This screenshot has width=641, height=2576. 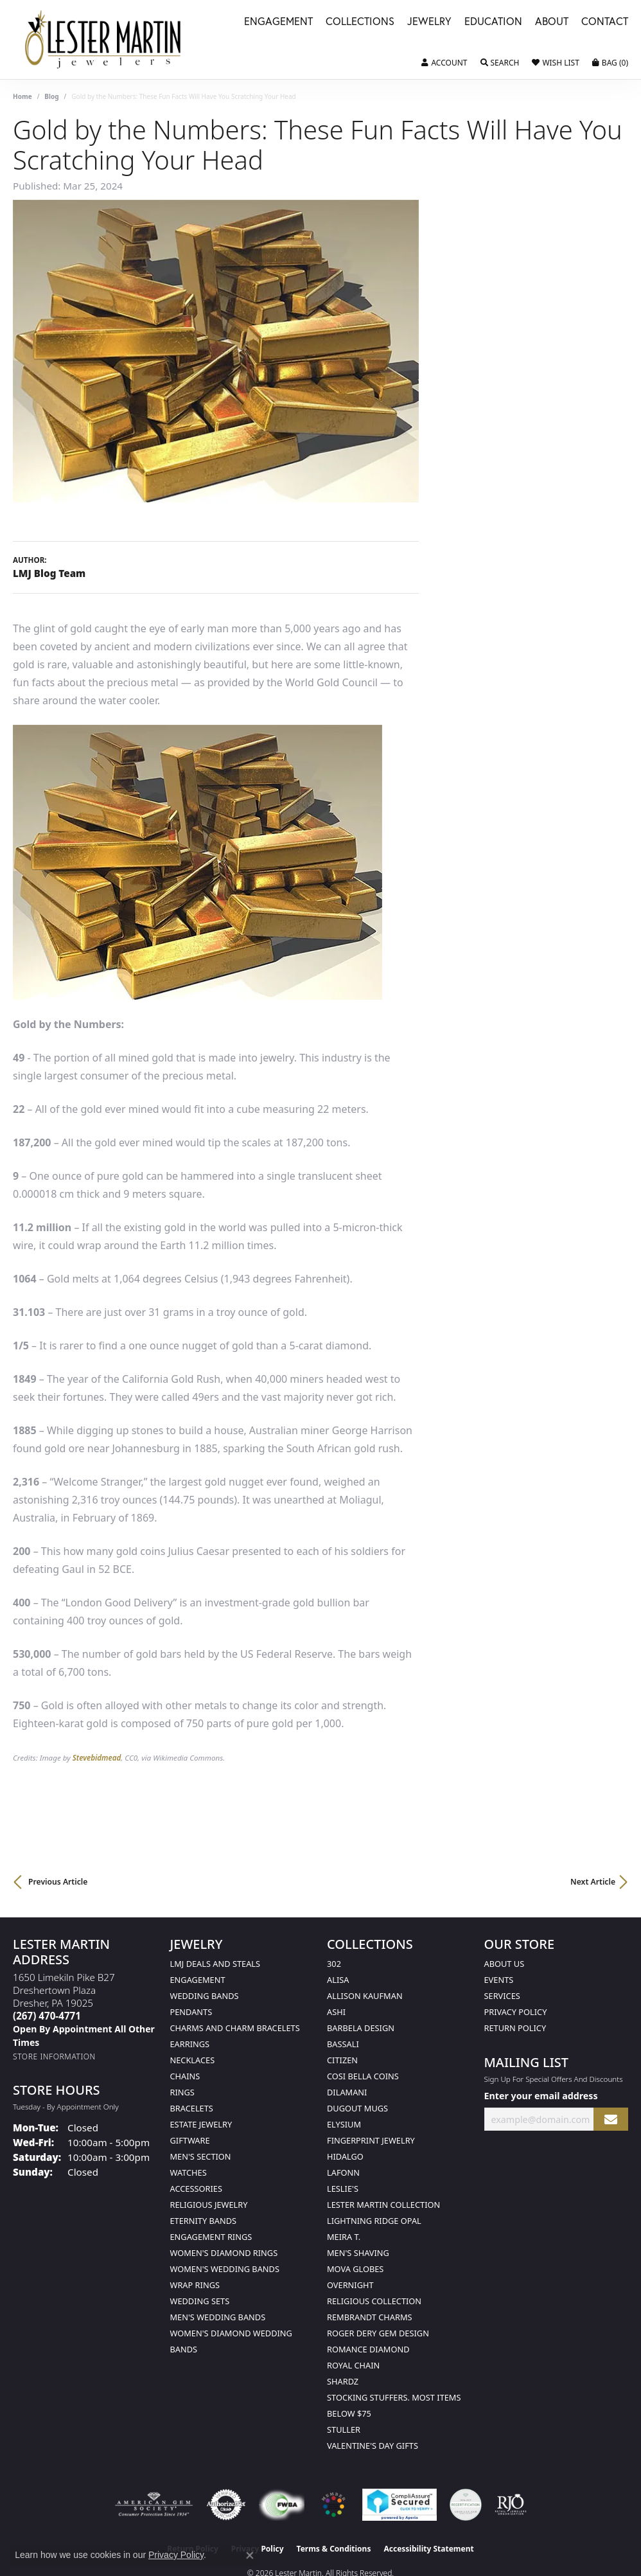 What do you see at coordinates (592, 1881) in the screenshot?
I see `Next Article` at bounding box center [592, 1881].